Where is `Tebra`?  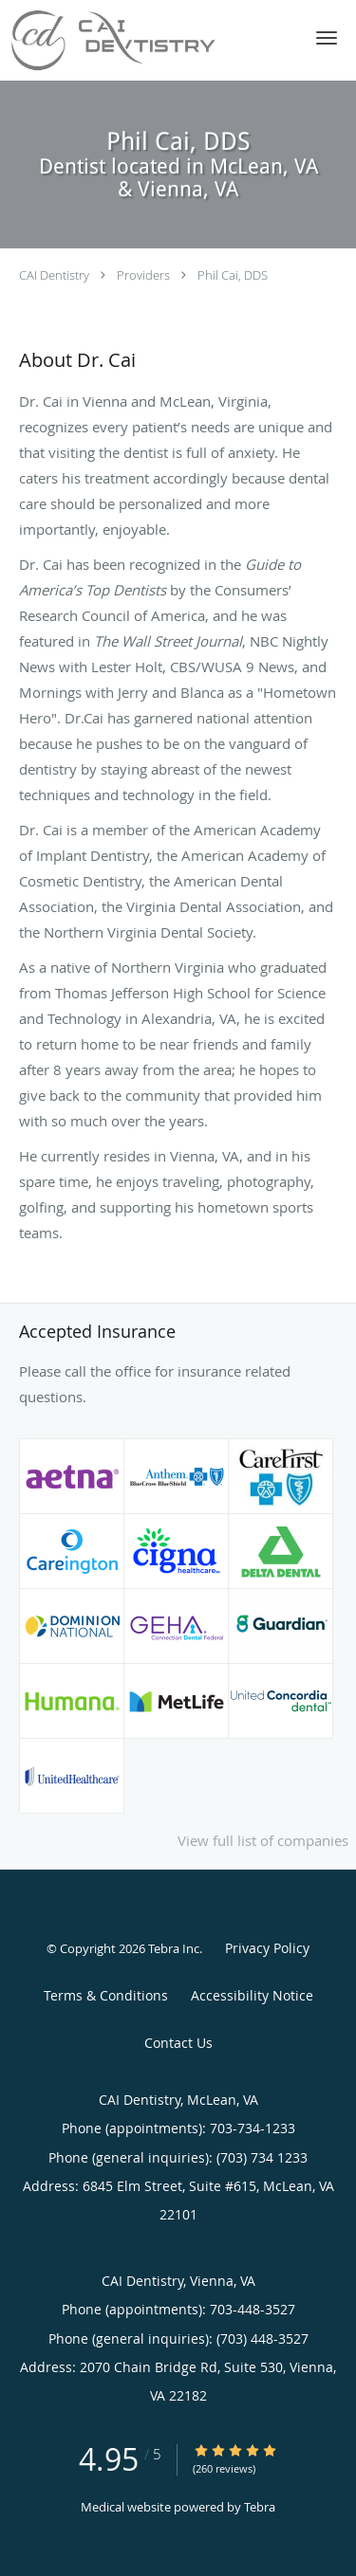 Tebra is located at coordinates (259, 2506).